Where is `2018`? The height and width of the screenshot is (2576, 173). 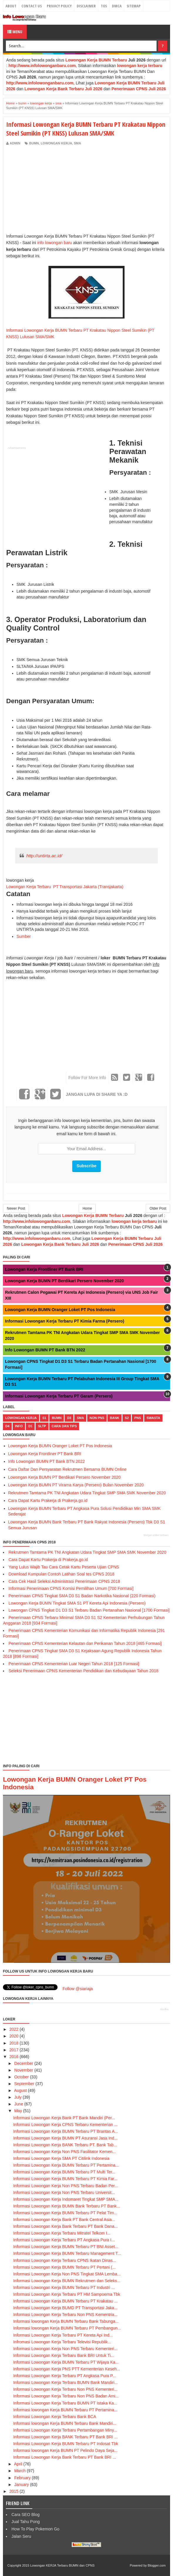 2018 is located at coordinates (14, 2043).